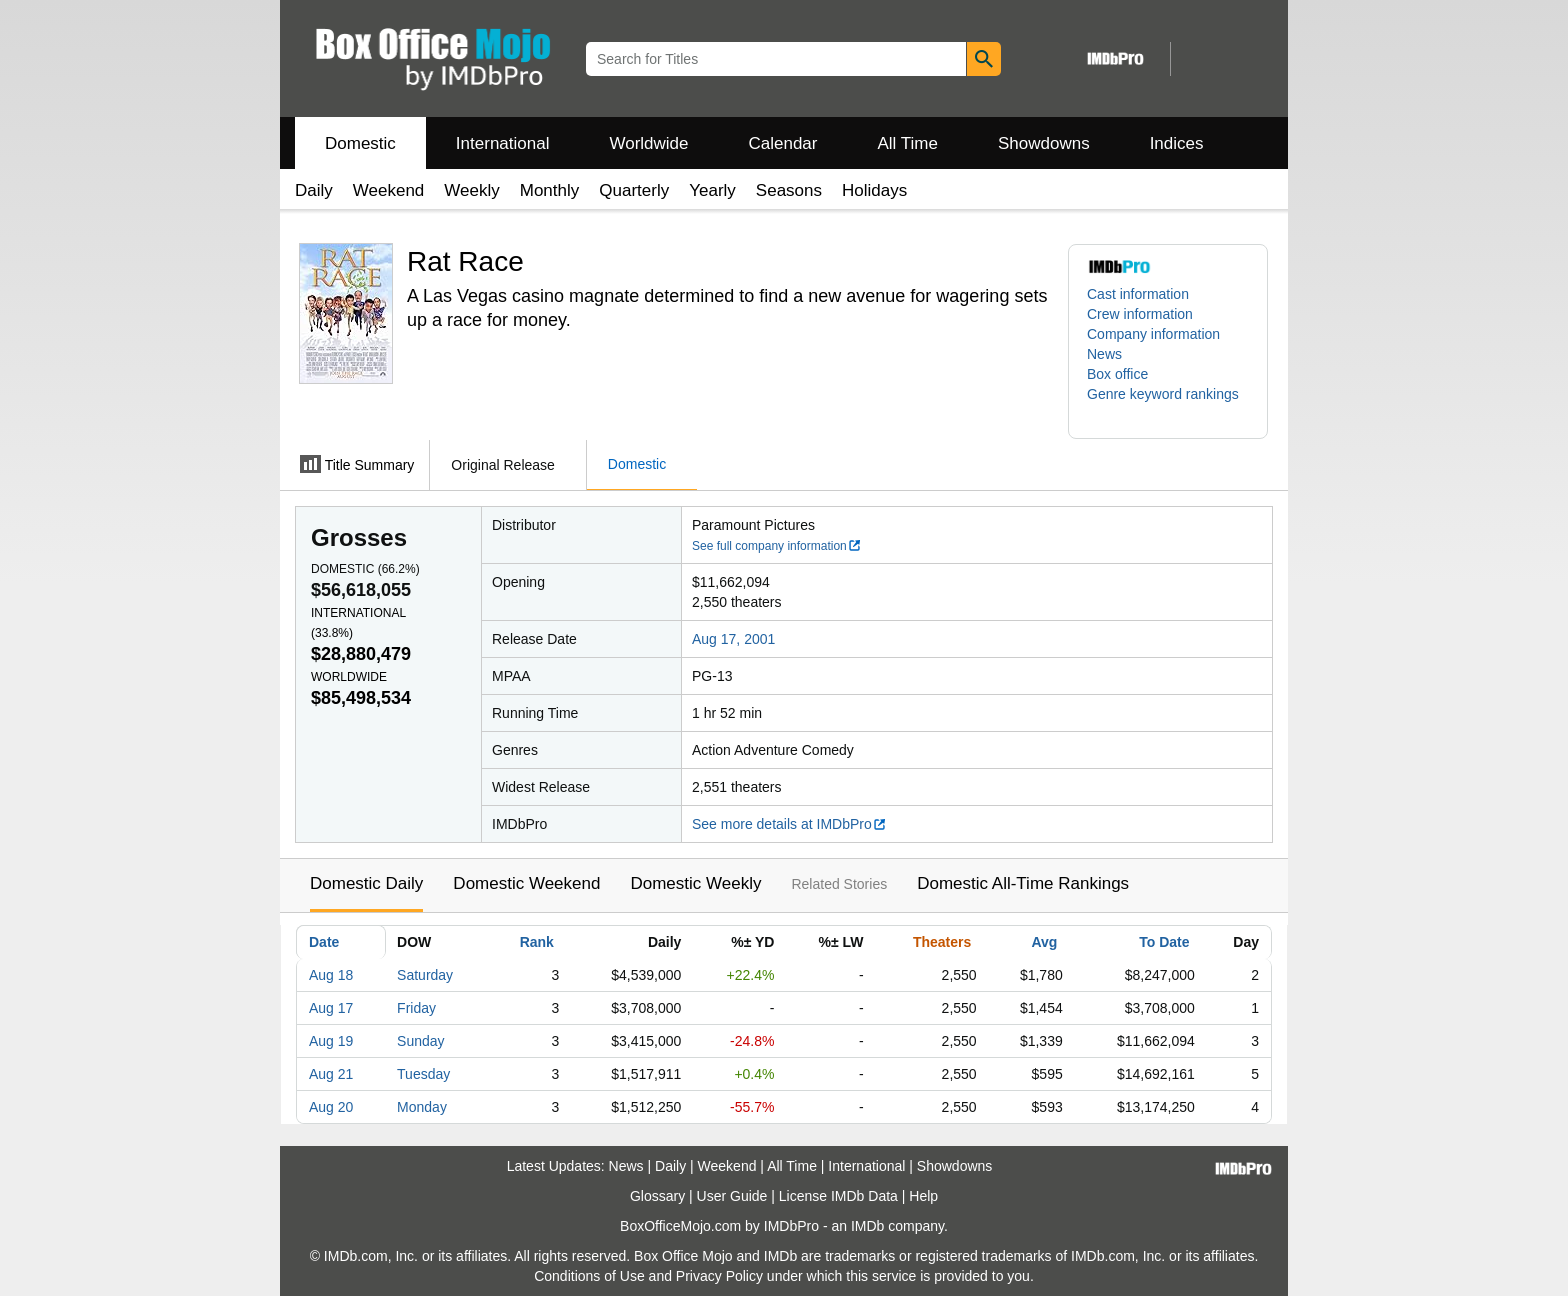 The width and height of the screenshot is (1568, 1296). Describe the element at coordinates (1023, 883) in the screenshot. I see `Domestic All-Time Rankings` at that location.